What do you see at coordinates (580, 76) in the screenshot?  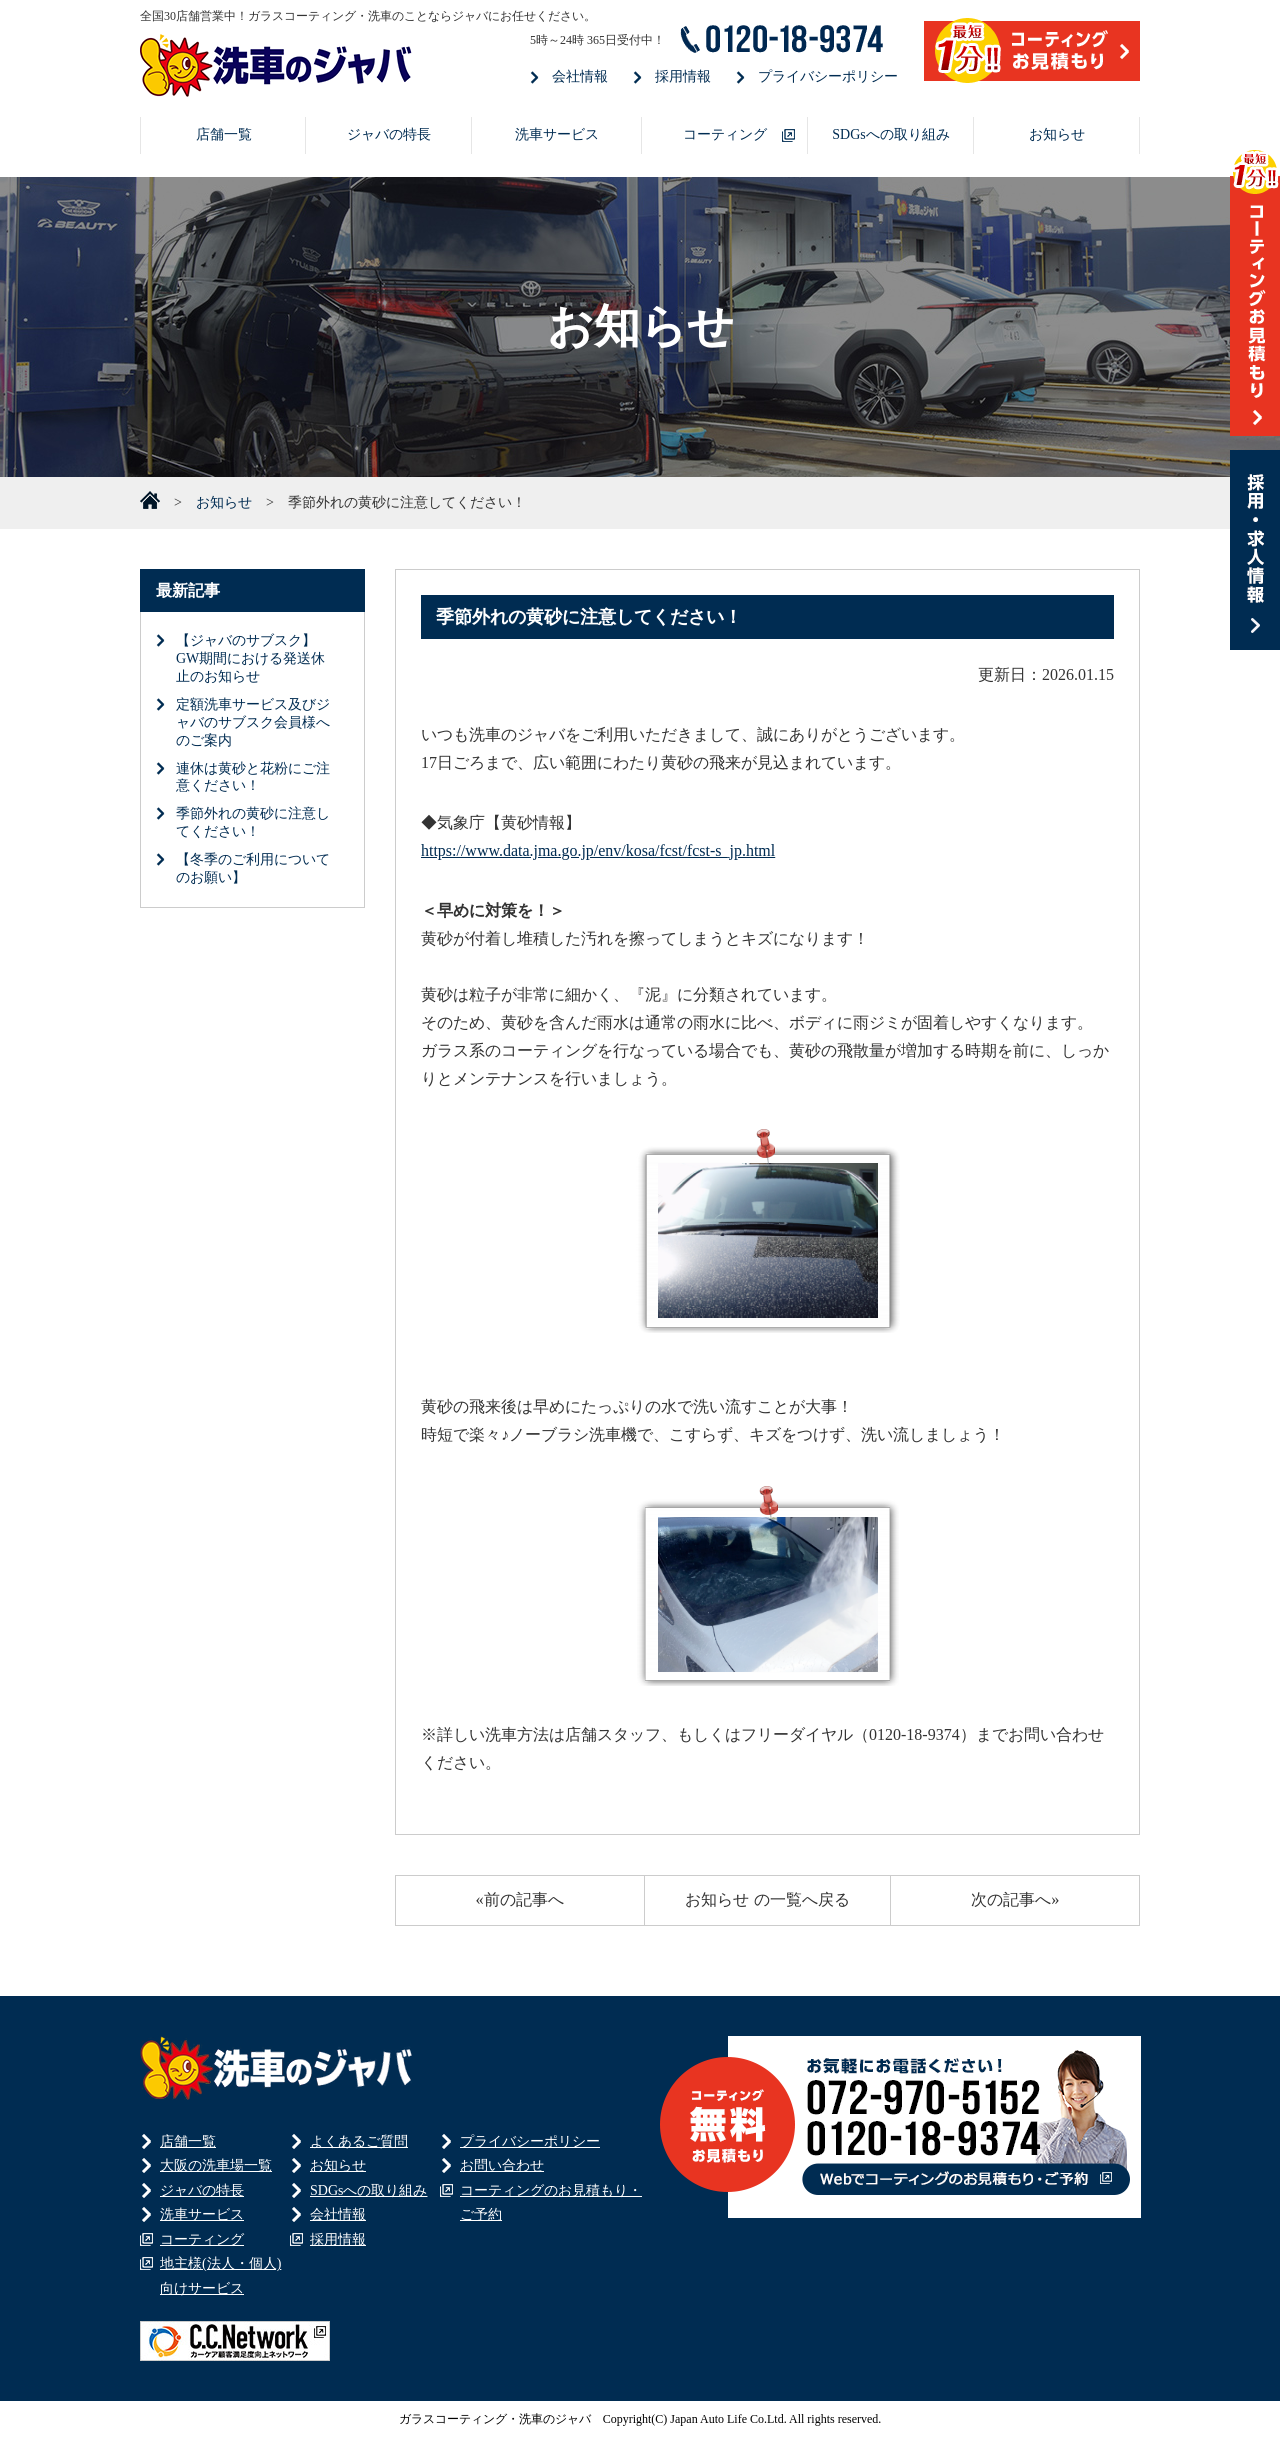 I see `会社情報` at bounding box center [580, 76].